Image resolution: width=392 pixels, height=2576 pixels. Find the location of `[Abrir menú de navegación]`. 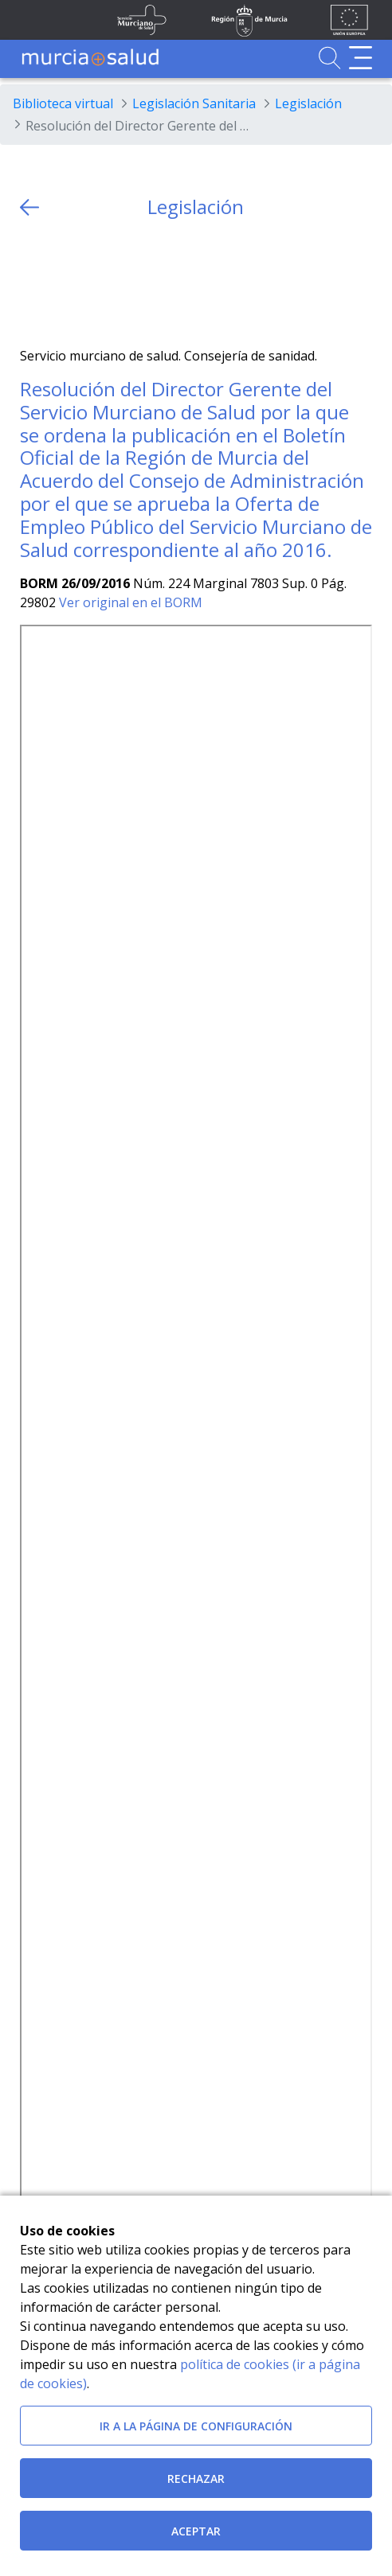

[Abrir menú de navegación] is located at coordinates (360, 57).